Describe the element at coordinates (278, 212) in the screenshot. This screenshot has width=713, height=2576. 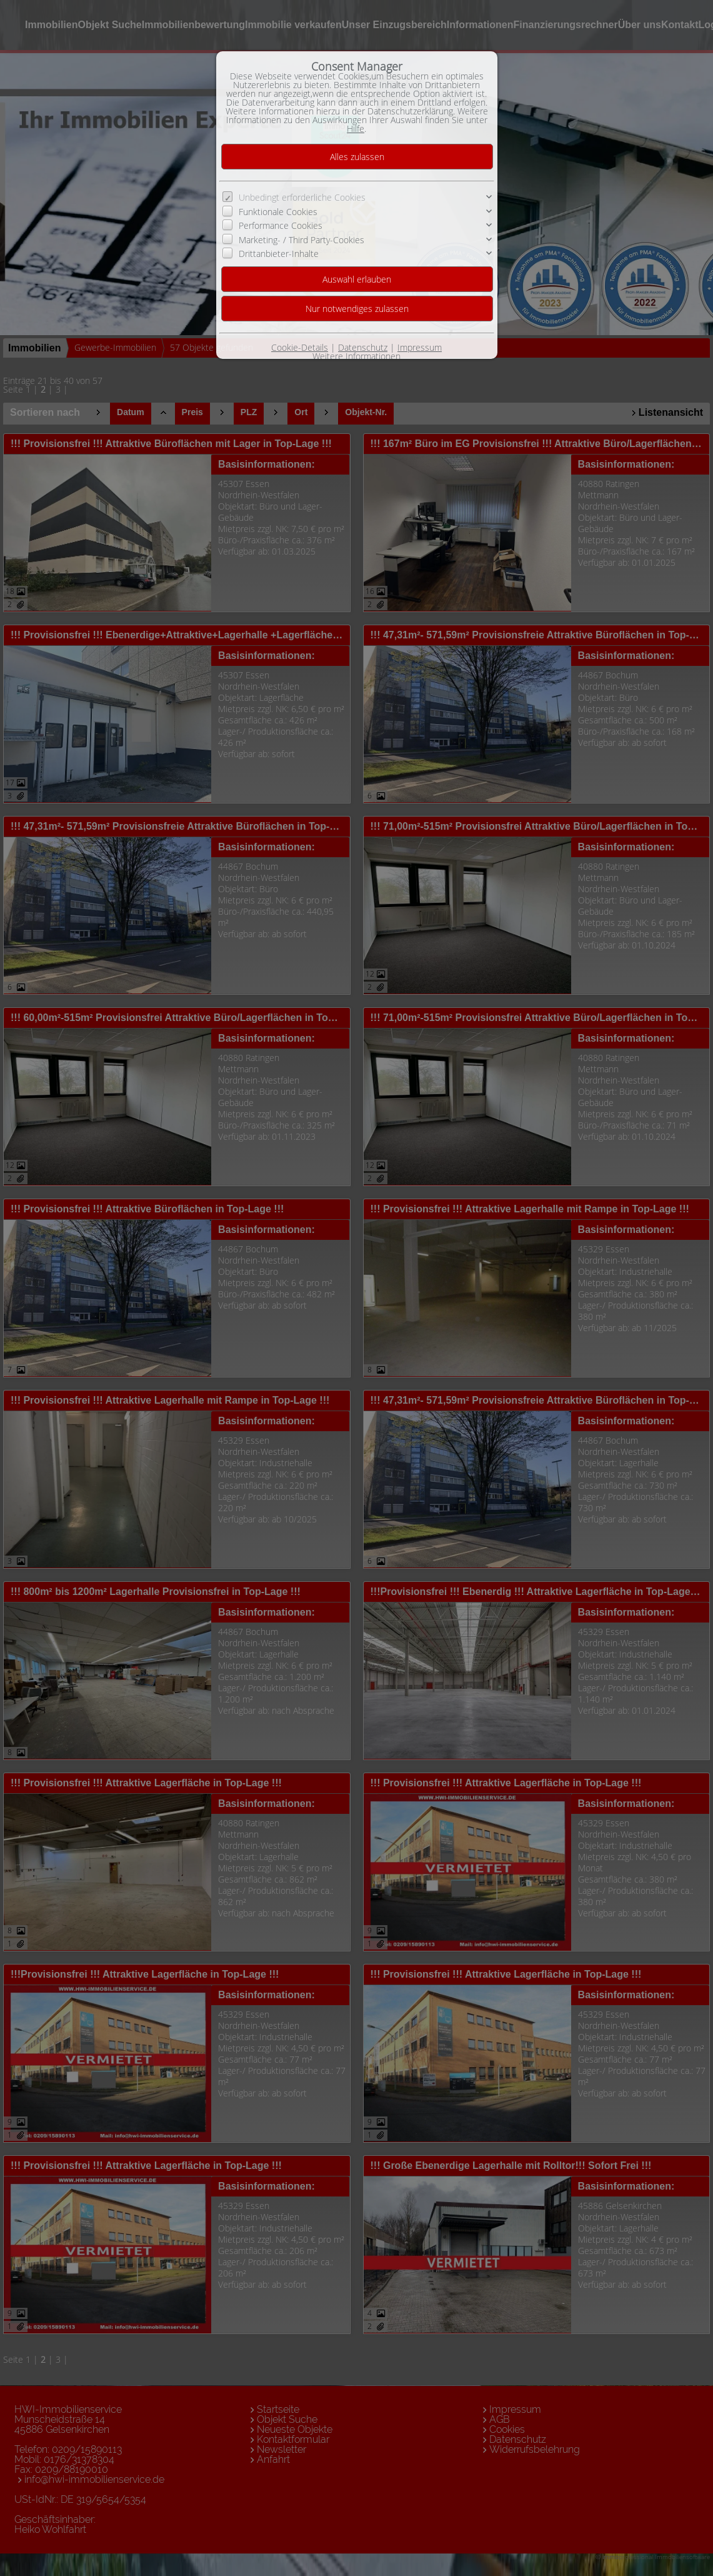
I see `Funktionale Cookies` at that location.